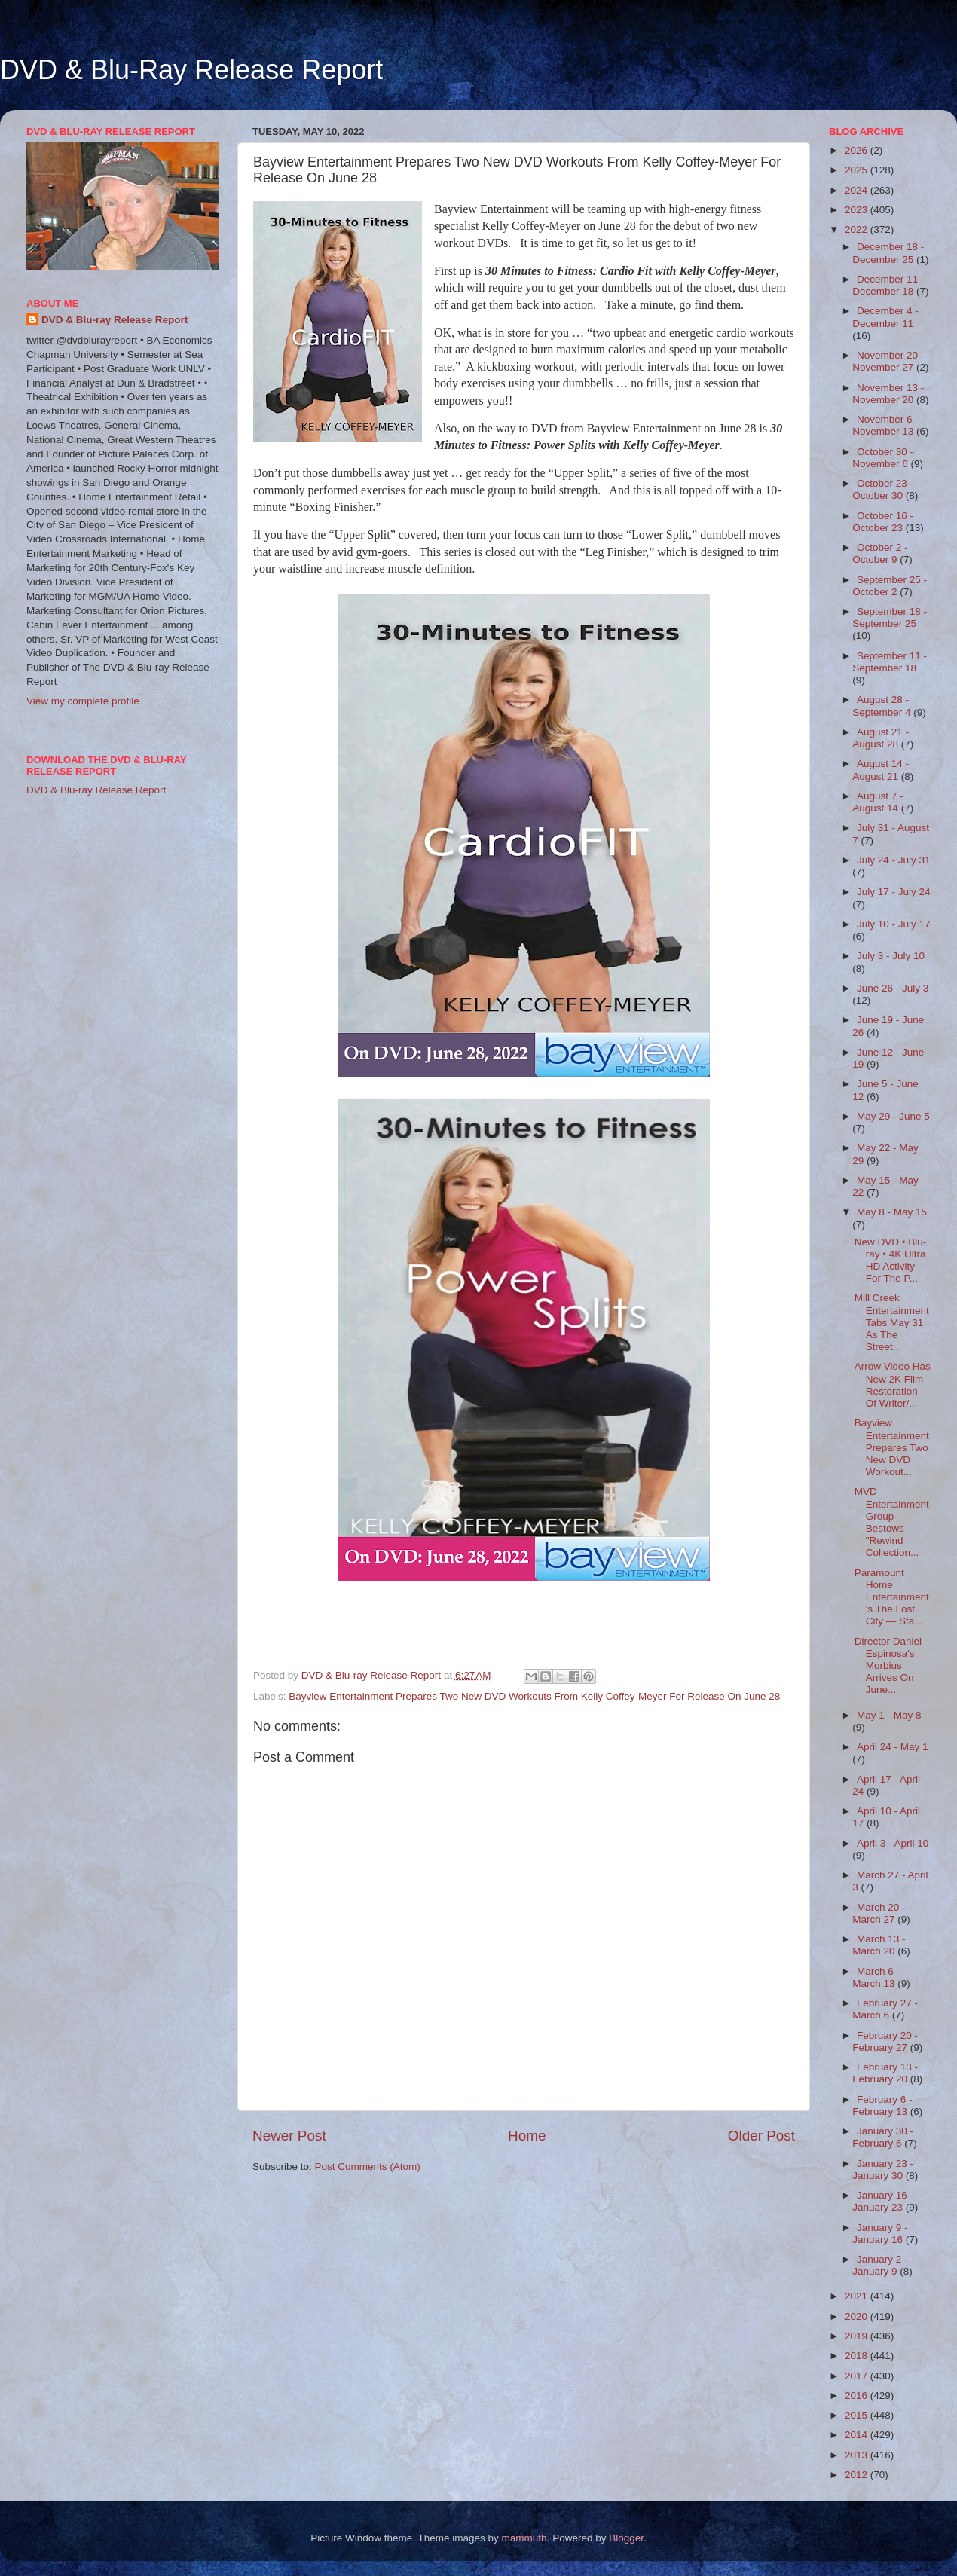 This screenshot has height=2576, width=957. Describe the element at coordinates (857, 2376) in the screenshot. I see `2017` at that location.